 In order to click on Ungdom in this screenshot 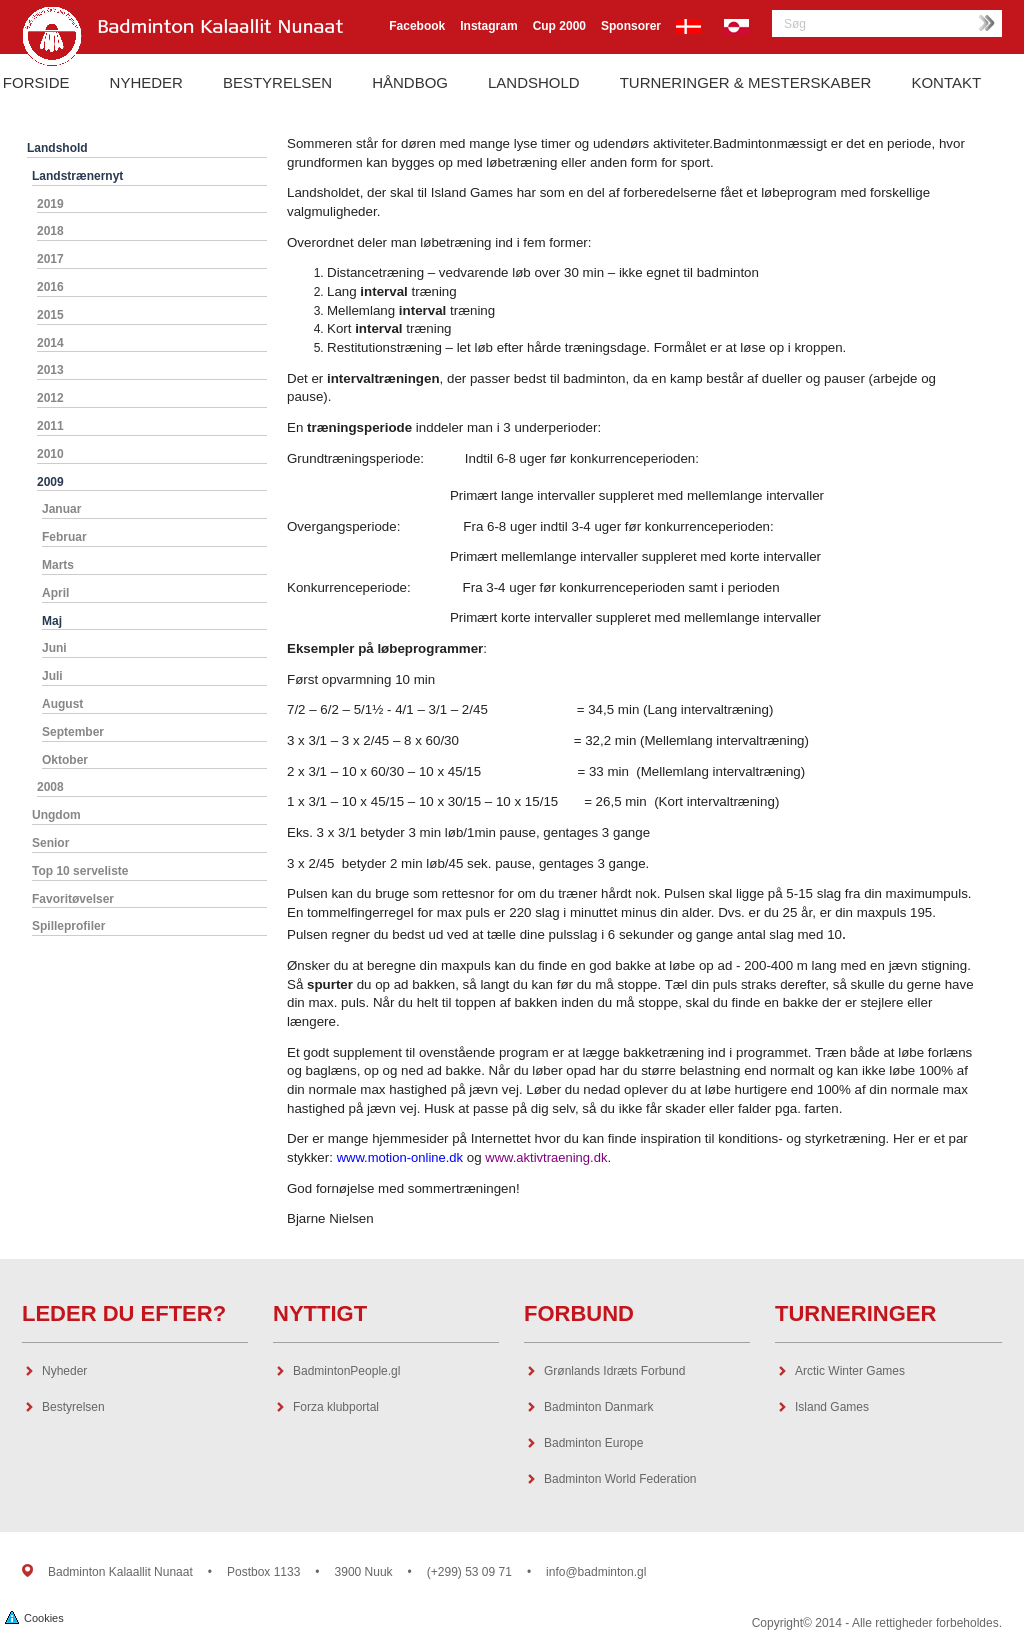, I will do `click(56, 815)`.